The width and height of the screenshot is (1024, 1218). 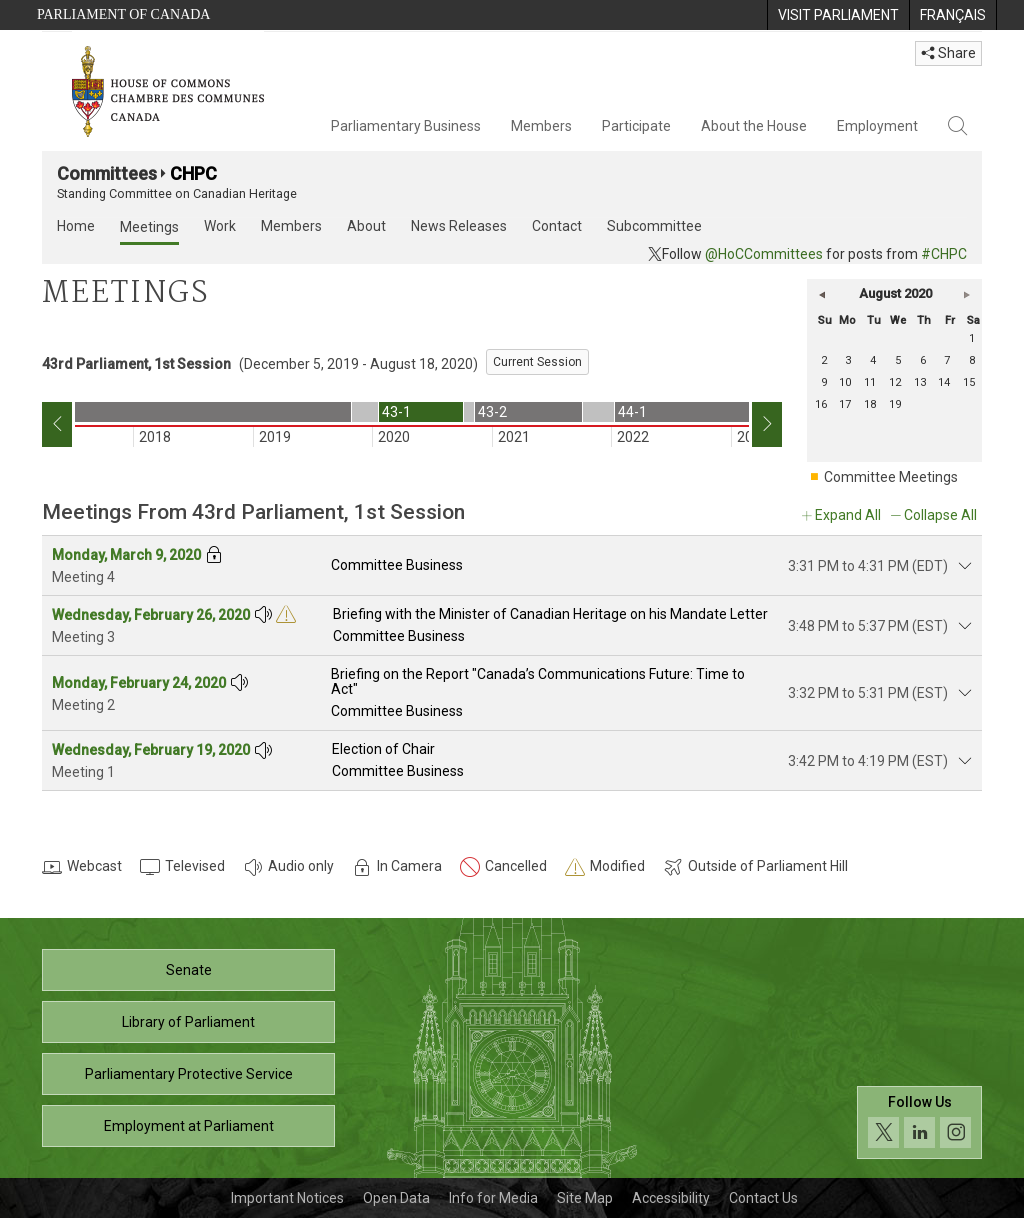 What do you see at coordinates (919, 1122) in the screenshot?
I see `[Follow us on social media. Click to navigate to the House of Commons social media page.]` at bounding box center [919, 1122].